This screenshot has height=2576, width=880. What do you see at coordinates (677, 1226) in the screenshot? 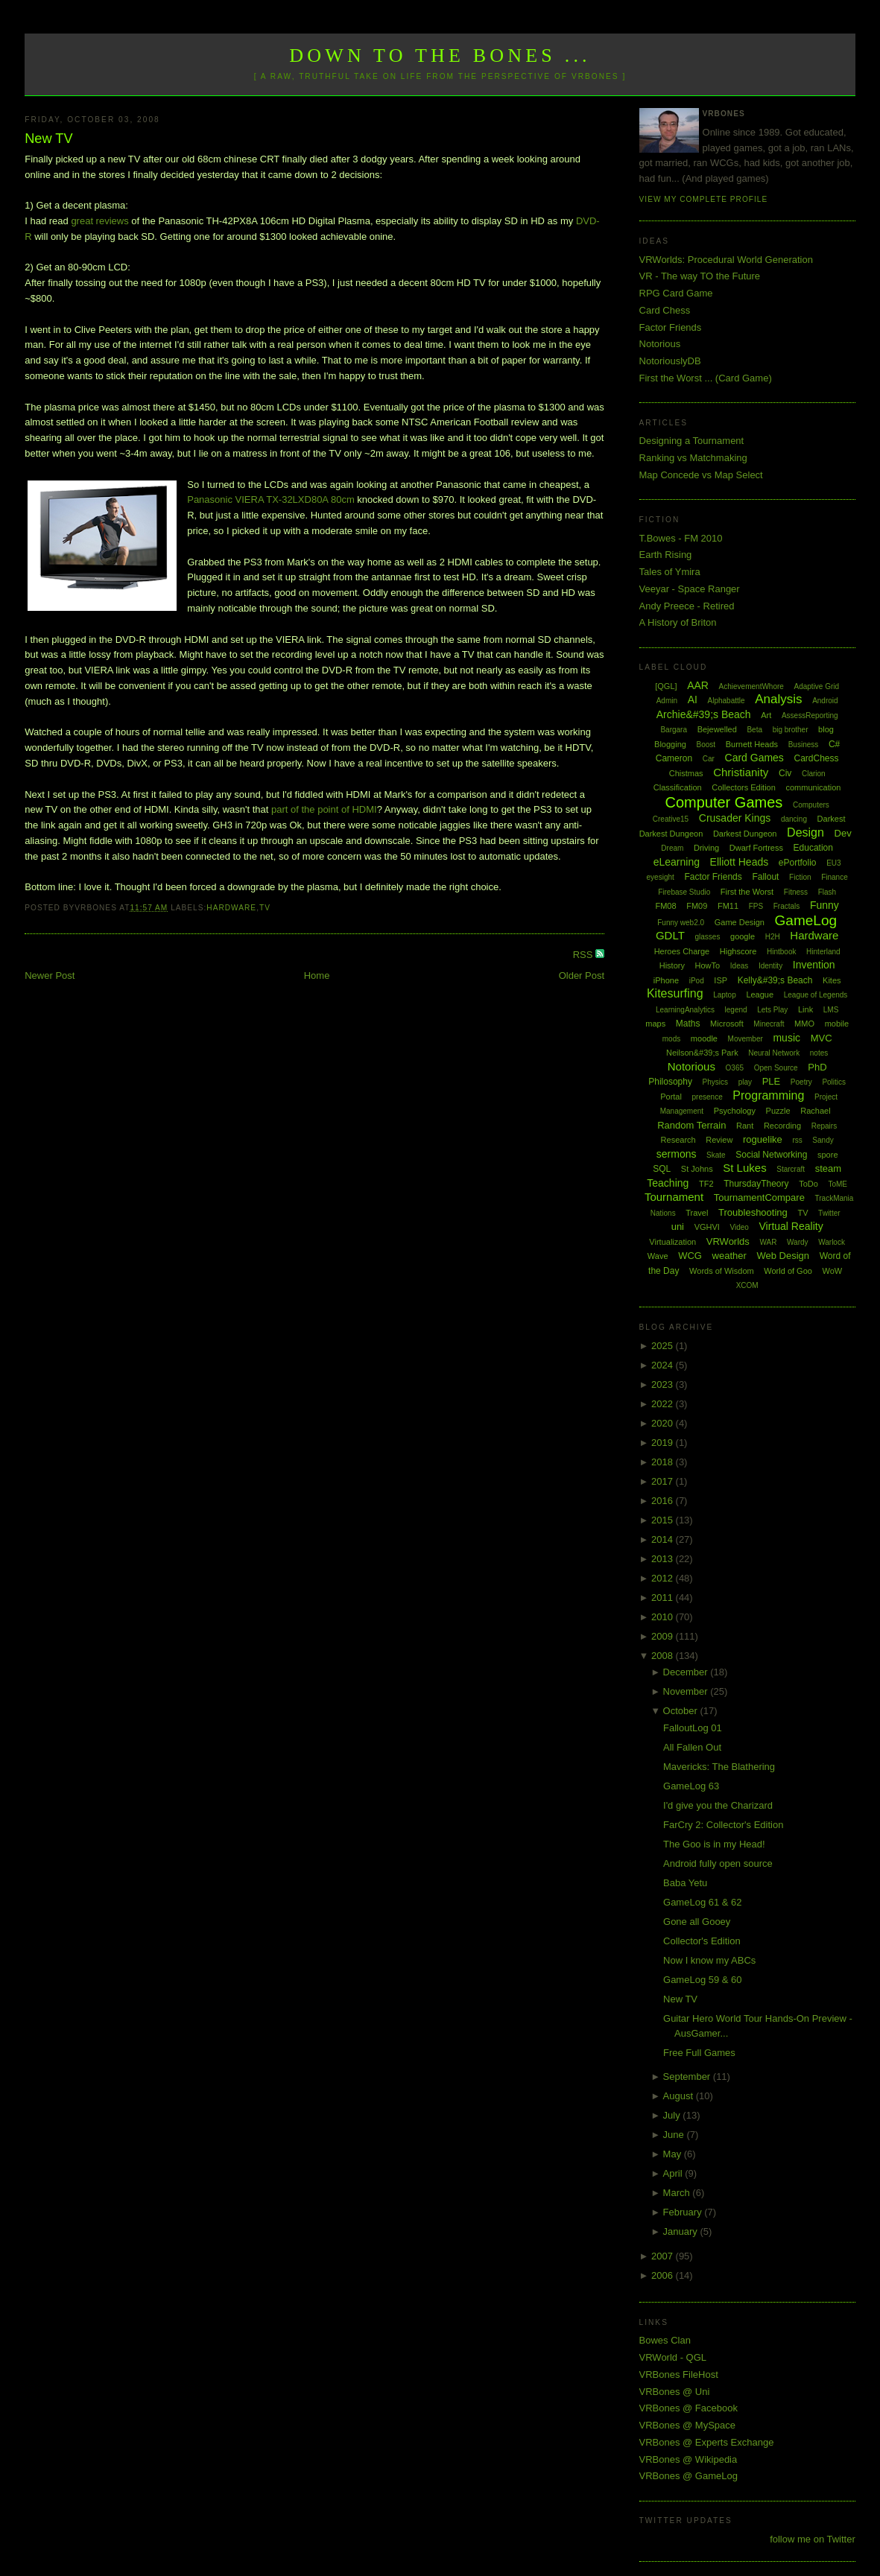
I see `uni` at bounding box center [677, 1226].